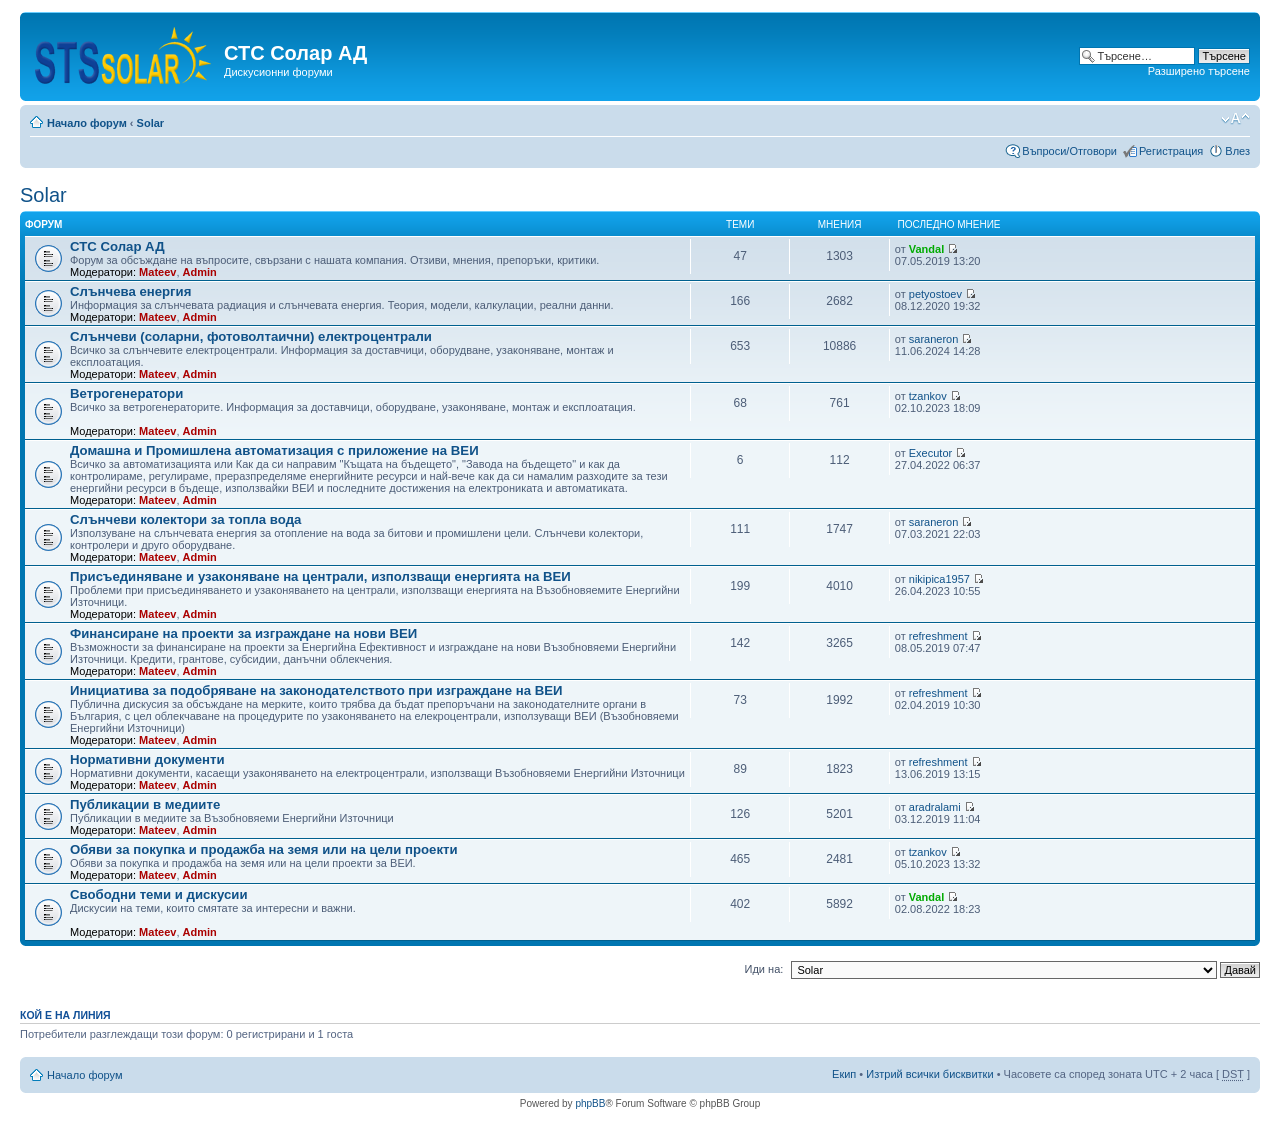 The width and height of the screenshot is (1280, 1137). Describe the element at coordinates (130, 291) in the screenshot. I see `Слънчева енергия` at that location.